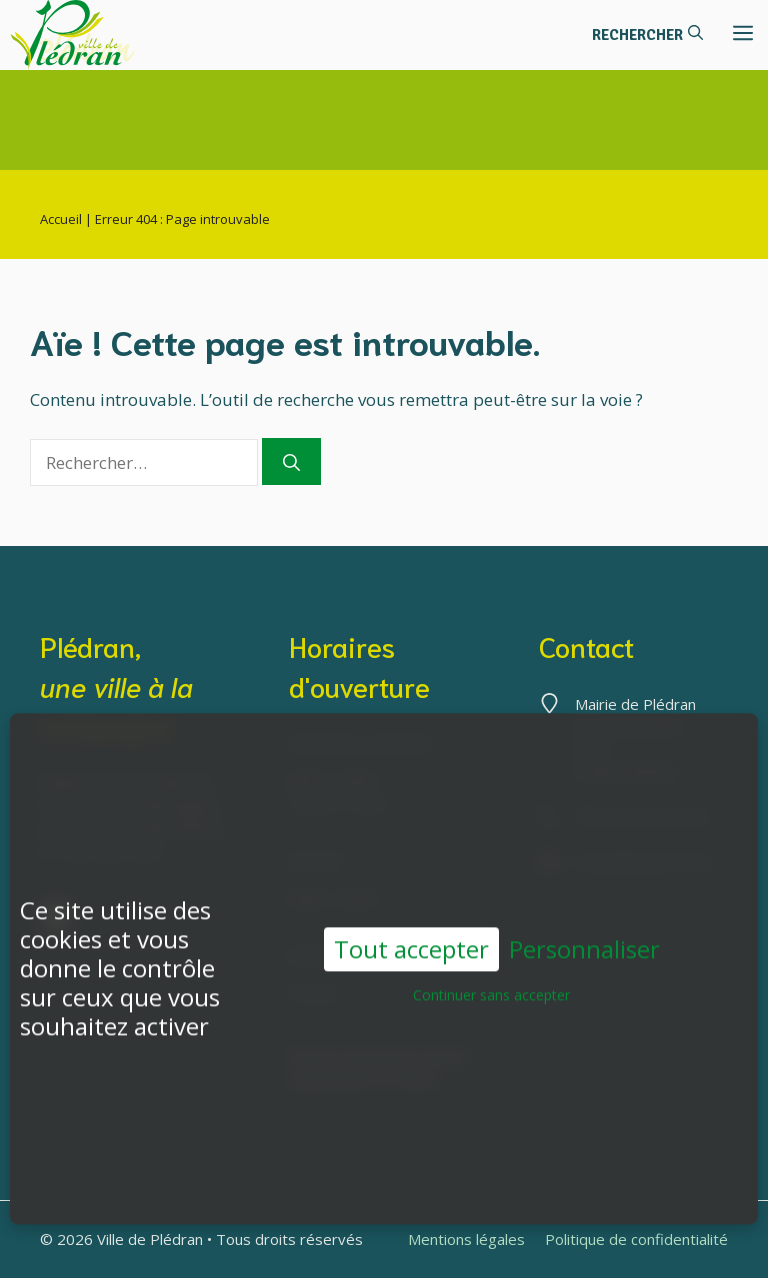 The image size is (768, 1278). I want to click on Mentions légales, so click(466, 1239).